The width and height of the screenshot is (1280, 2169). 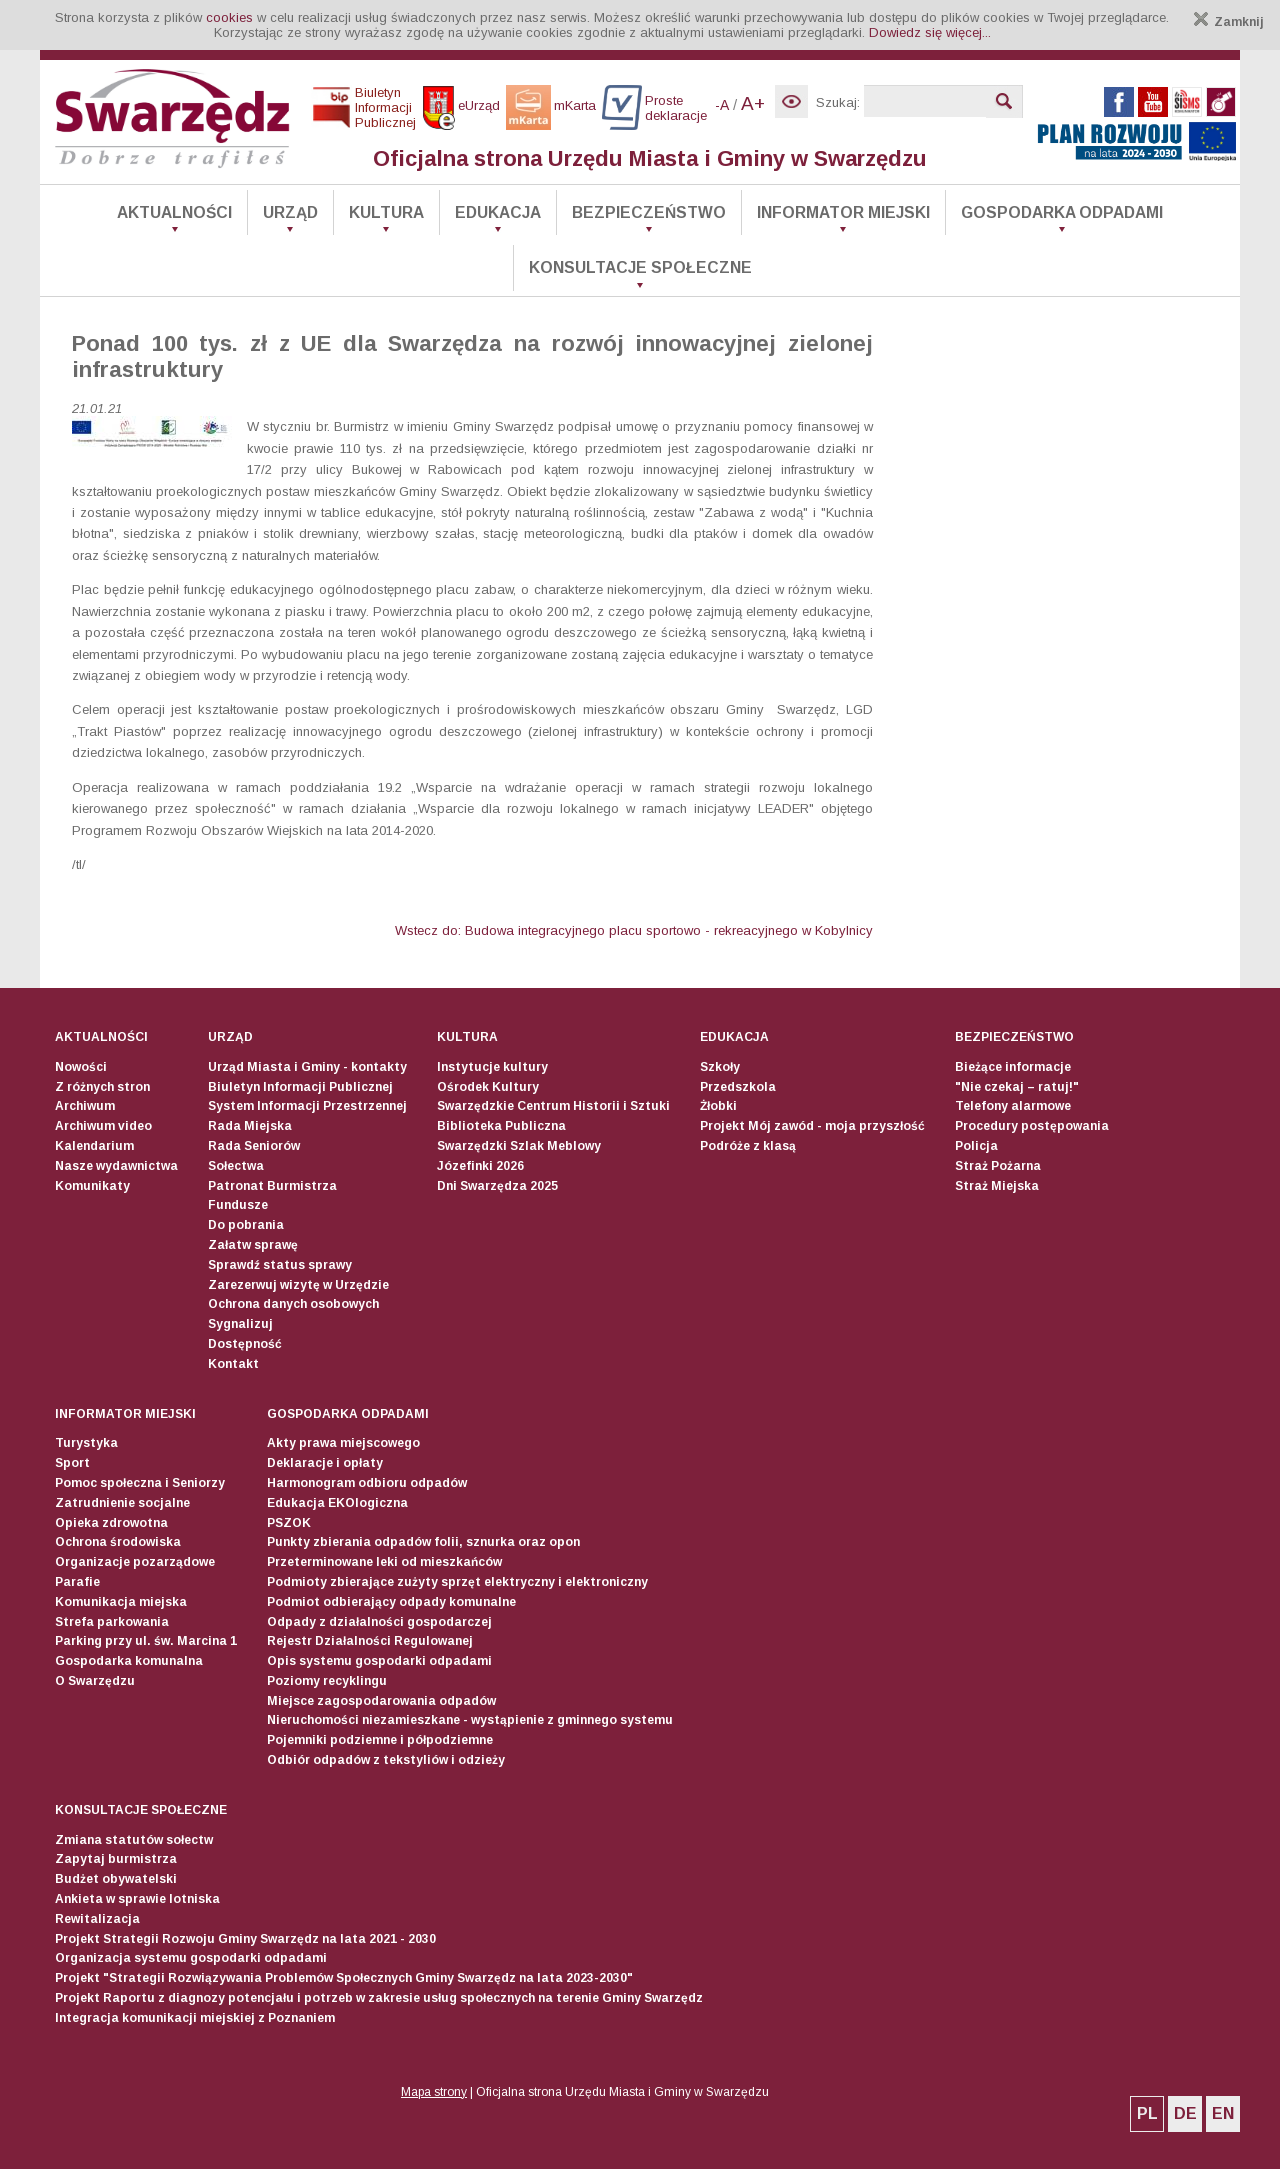 I want to click on Miejsce zagospodarowania odpadów, so click(x=381, y=1701).